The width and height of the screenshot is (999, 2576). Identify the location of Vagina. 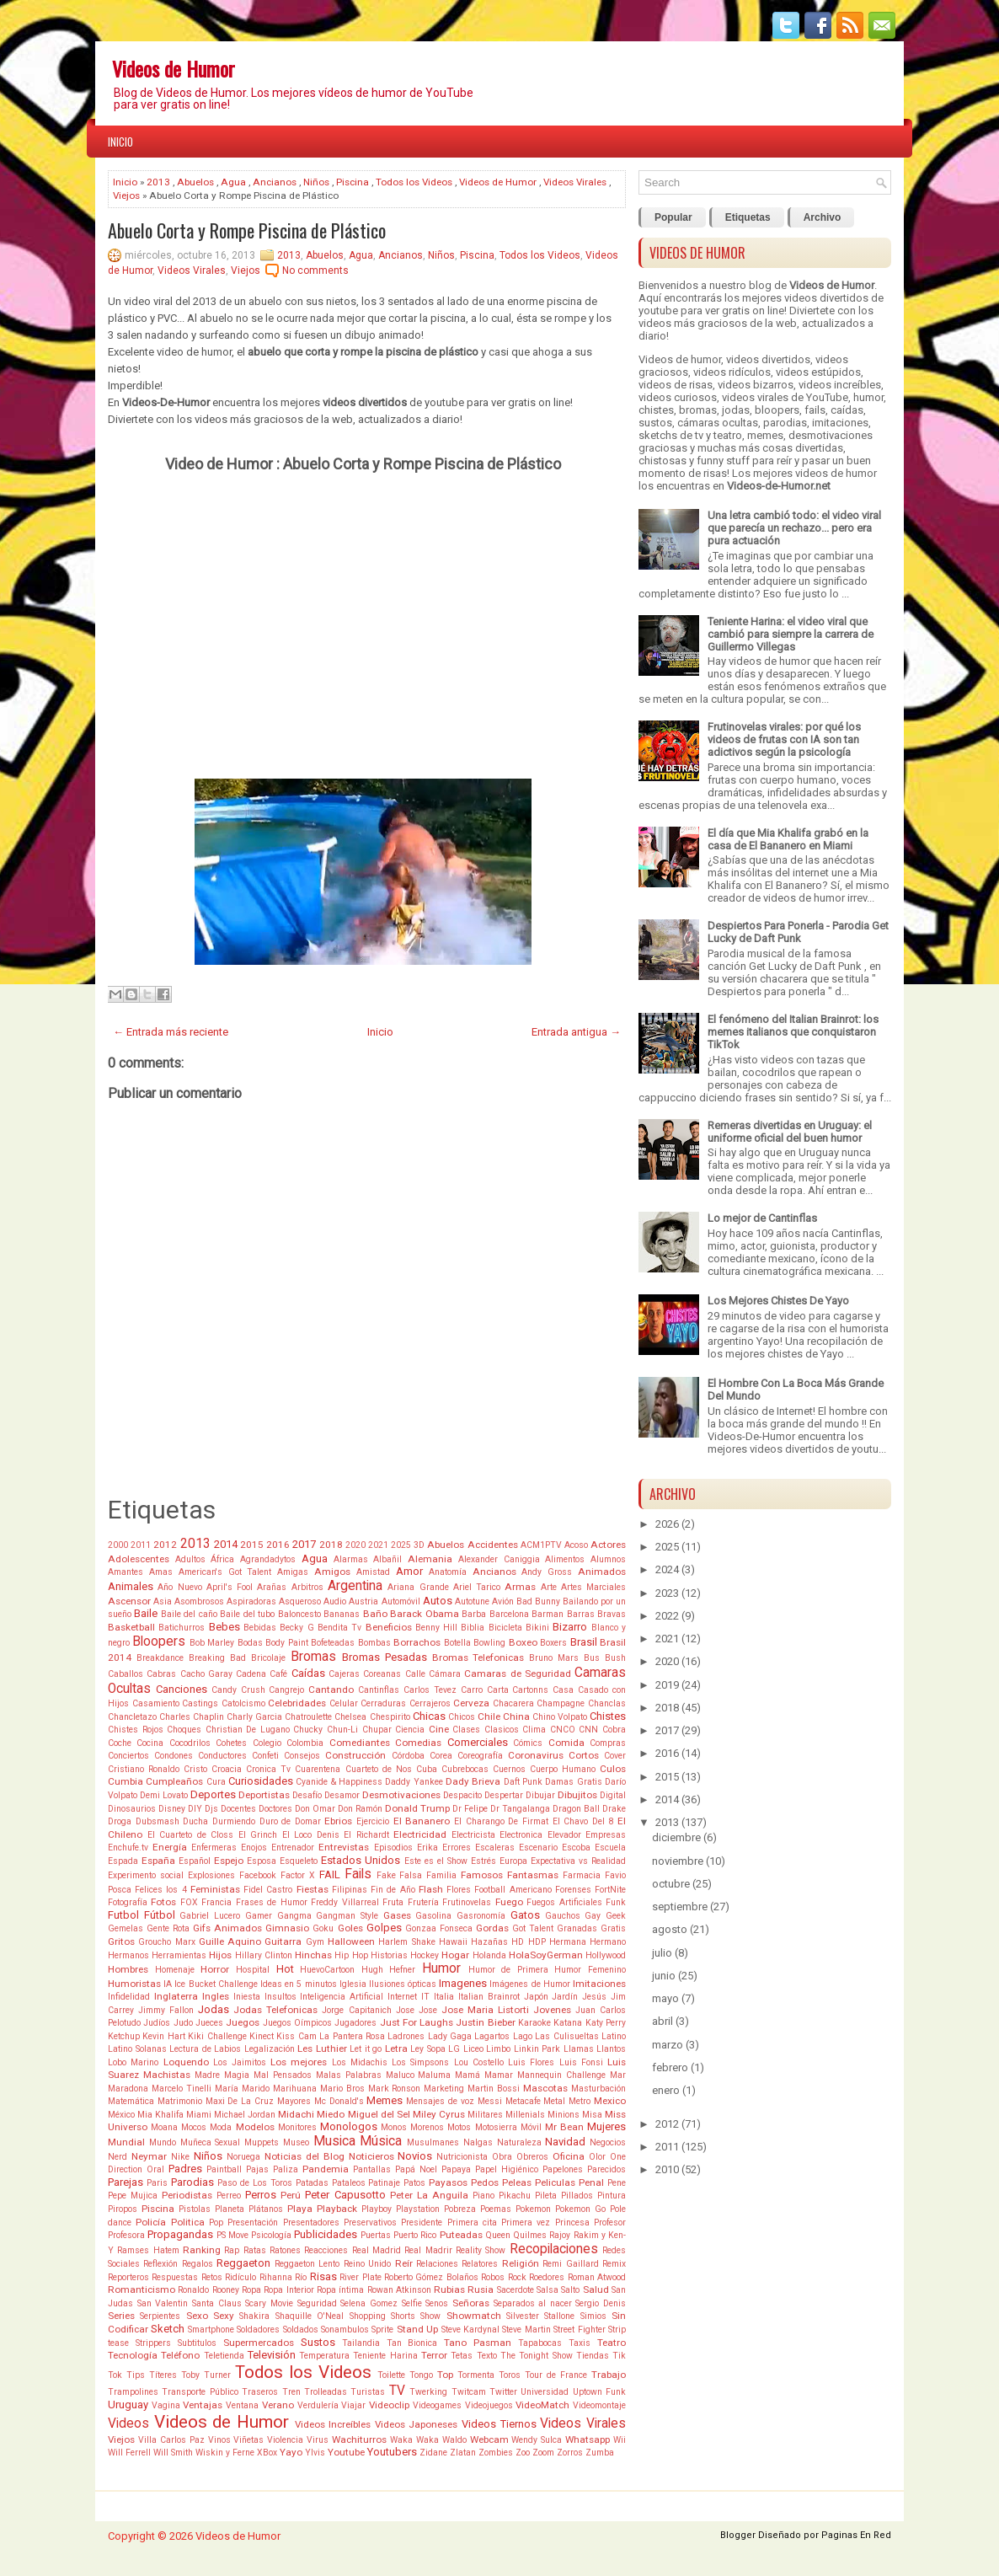
(166, 2405).